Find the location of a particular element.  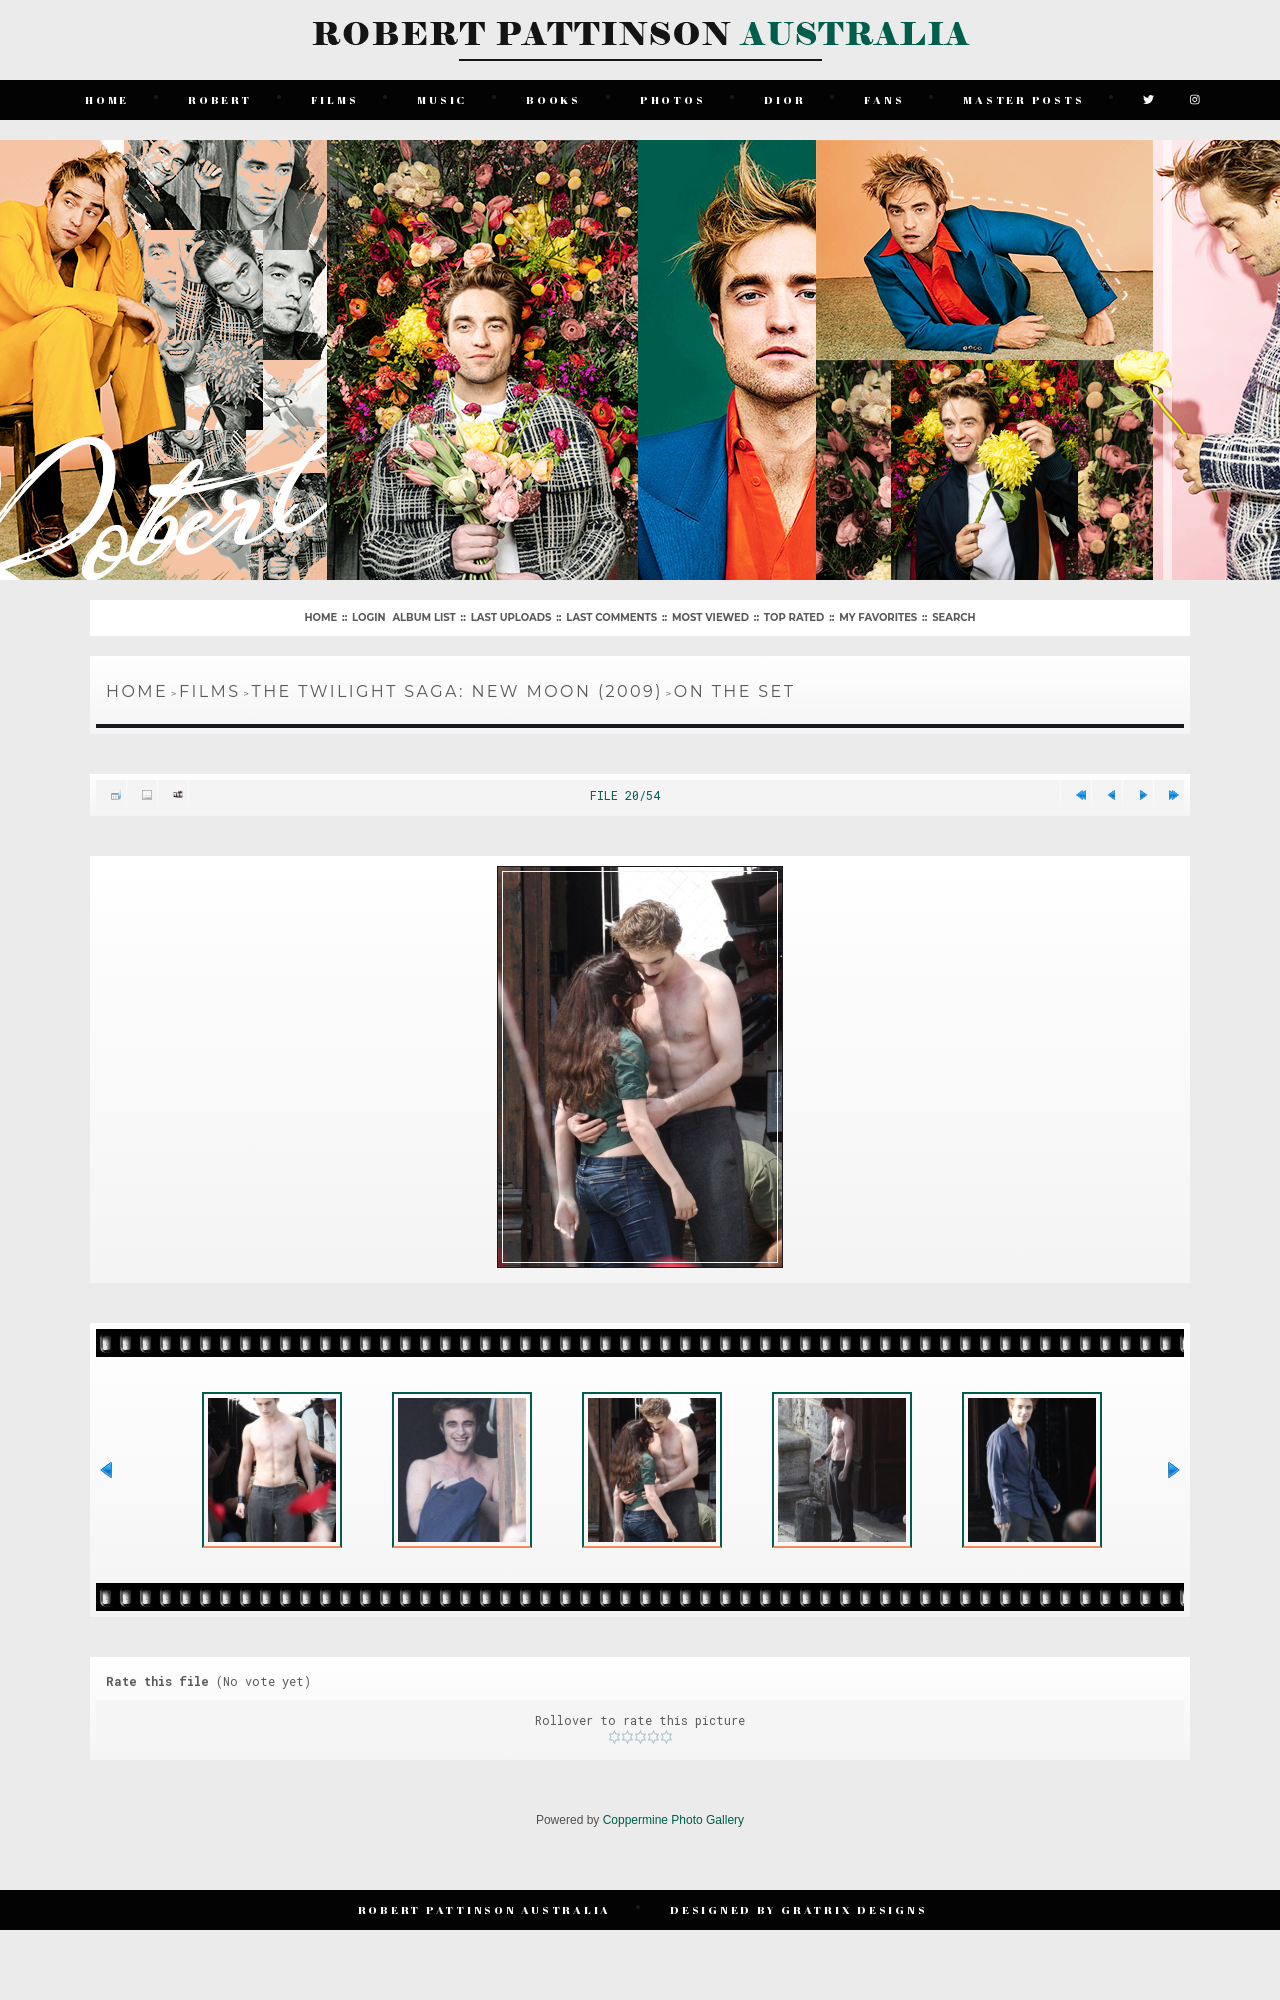

Photos is located at coordinates (673, 99).